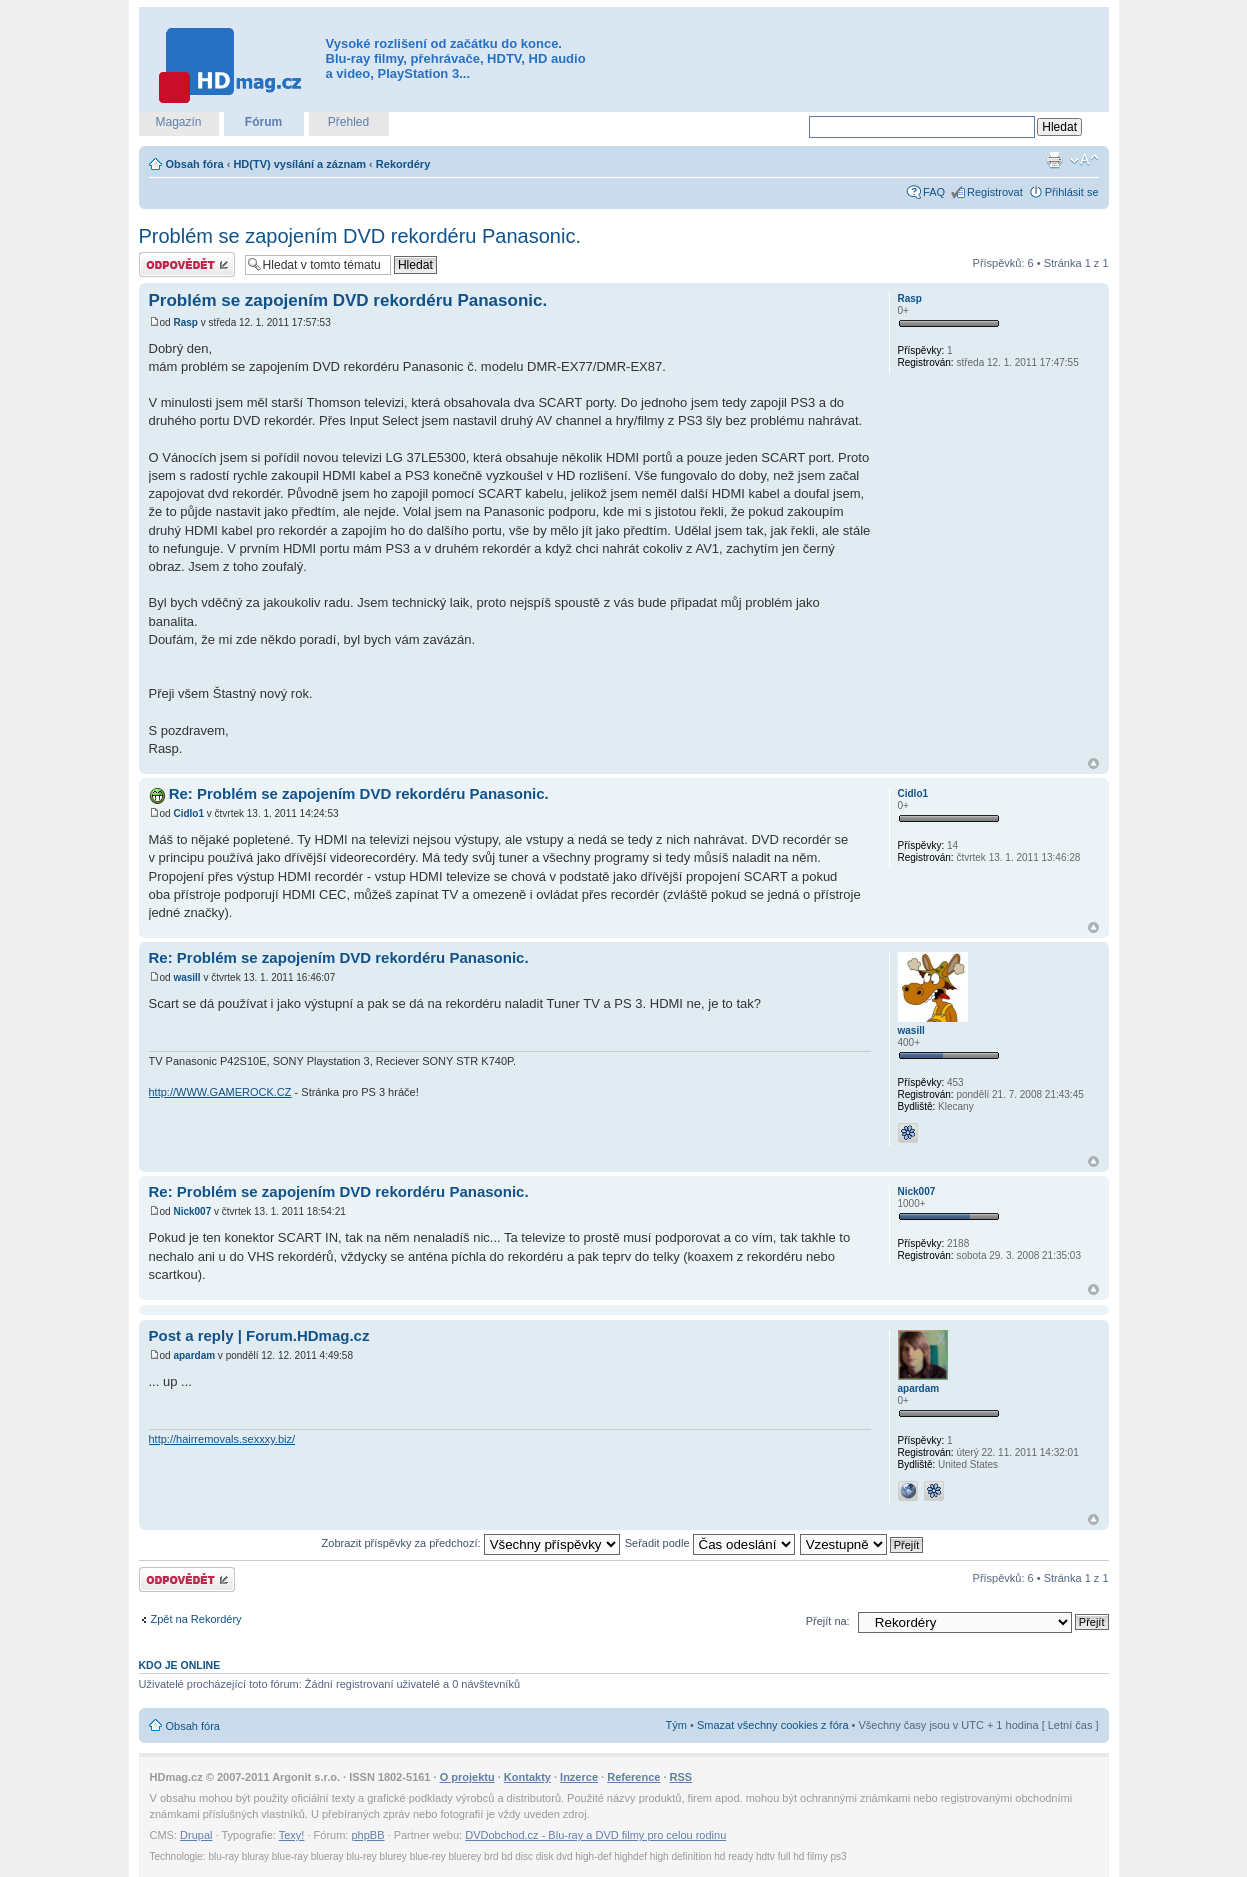 The width and height of the screenshot is (1247, 1877). I want to click on phpBB, so click(367, 1835).